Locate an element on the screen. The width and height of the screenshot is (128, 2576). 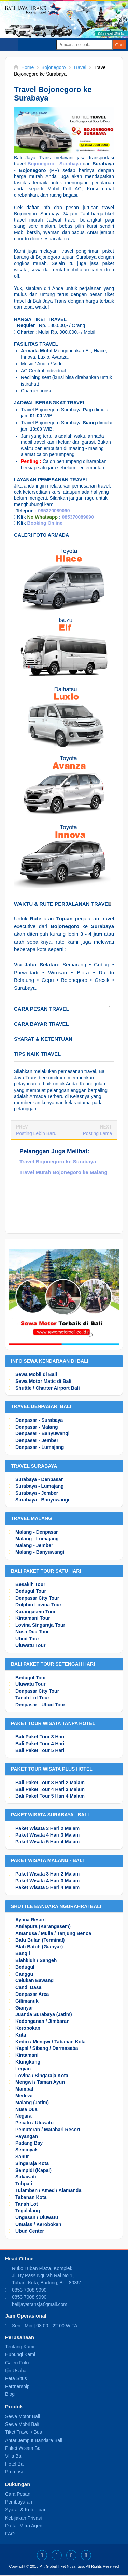
Travel Murah Bojonegoro ke Malang is located at coordinates (63, 1172).